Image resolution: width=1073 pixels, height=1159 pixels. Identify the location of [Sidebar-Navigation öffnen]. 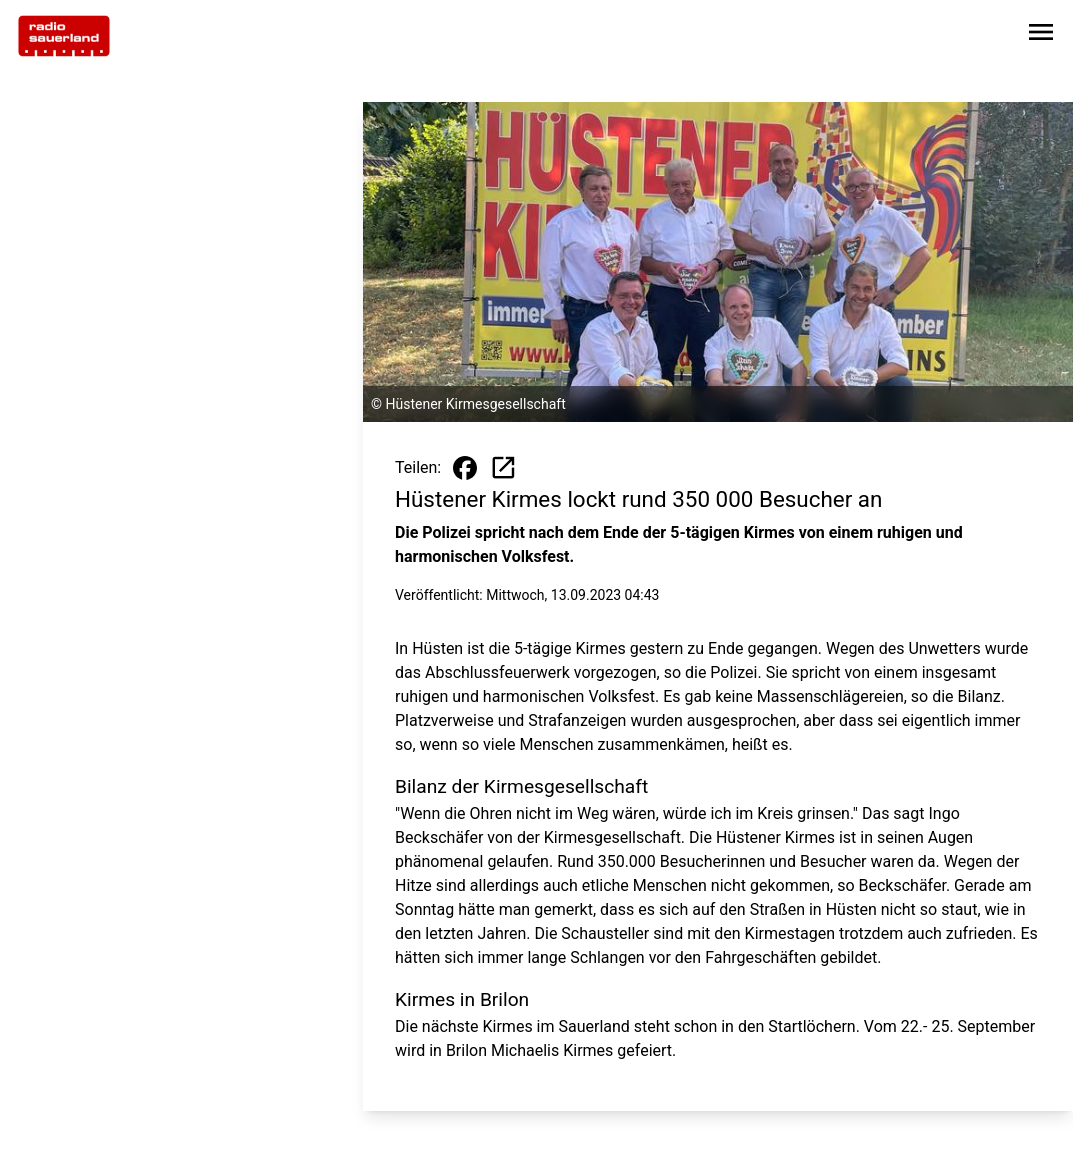
(1041, 35).